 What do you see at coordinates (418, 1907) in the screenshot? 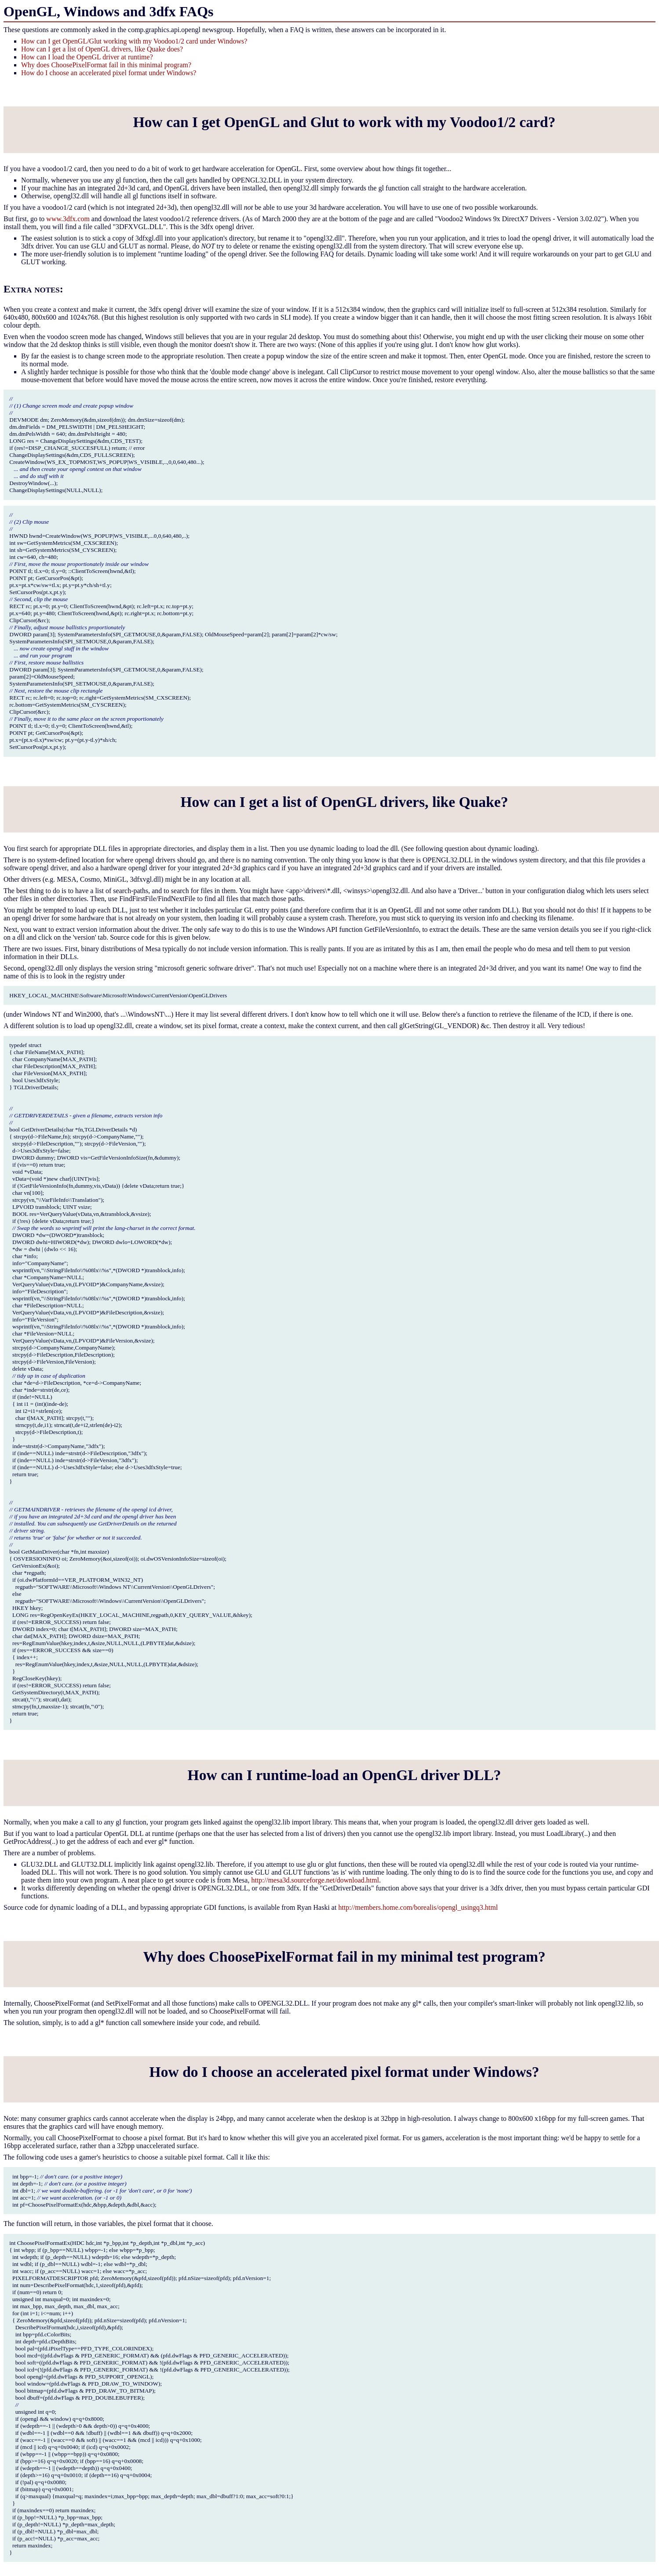
I see `http://members.home.com/borealis/opengl_usingq3.html` at bounding box center [418, 1907].